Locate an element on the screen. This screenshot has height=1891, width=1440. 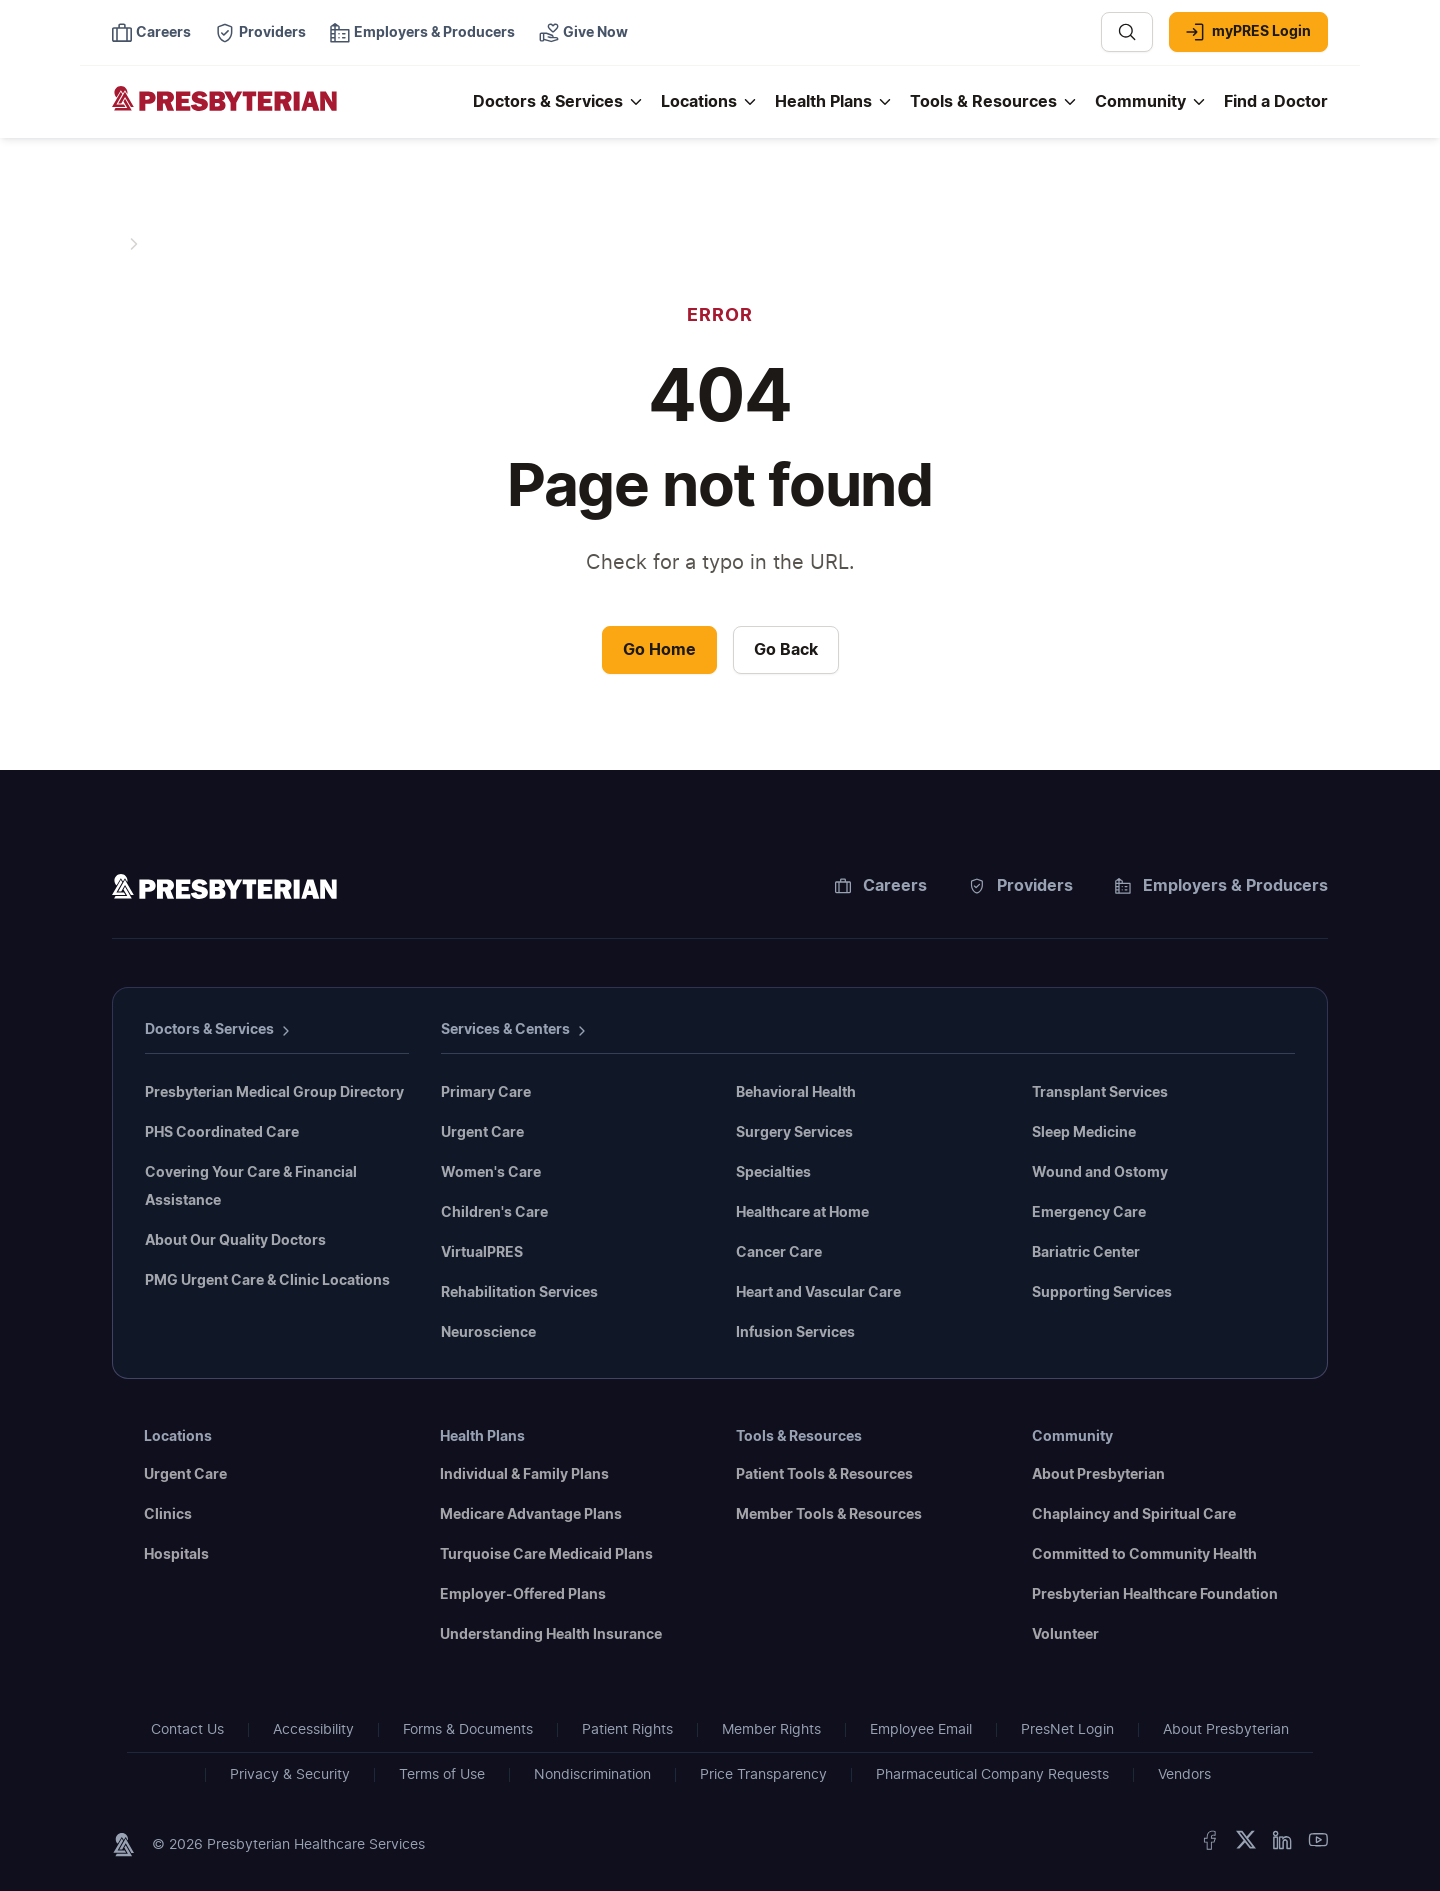
Providers is located at coordinates (1021, 886).